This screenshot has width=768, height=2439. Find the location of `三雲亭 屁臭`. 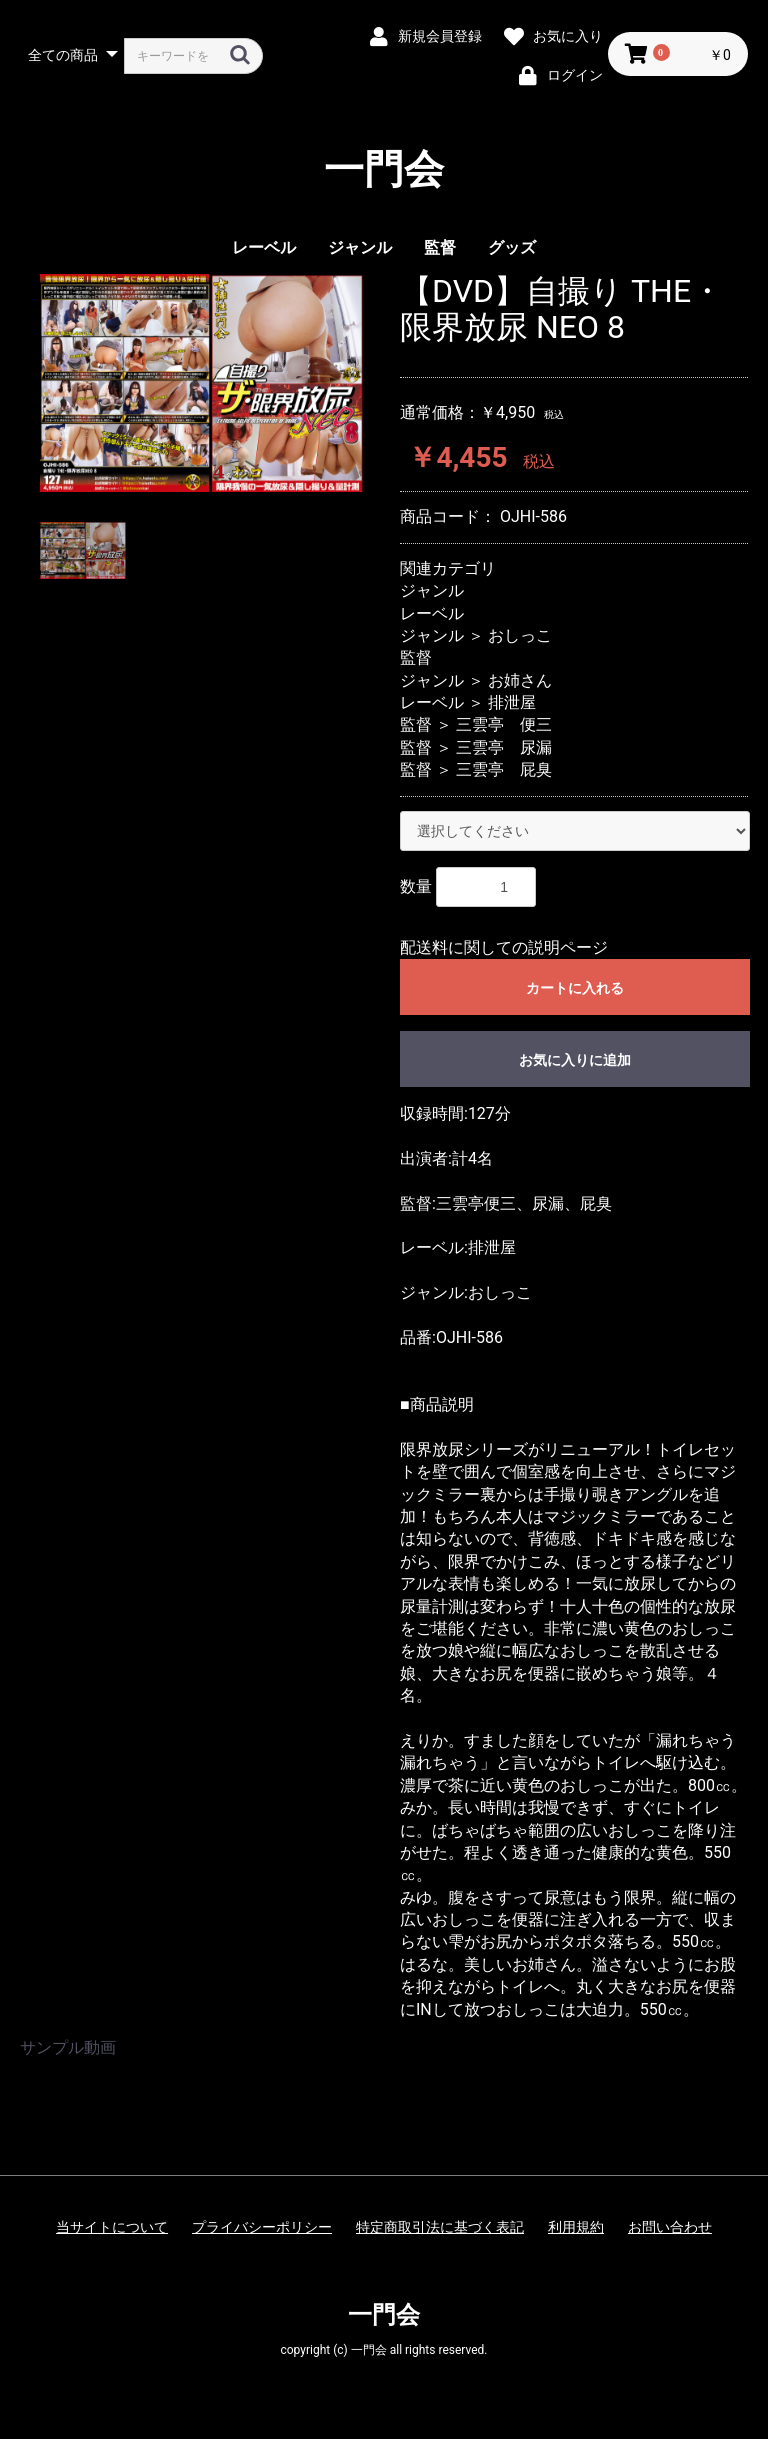

三雲亭 屁臭 is located at coordinates (504, 769).